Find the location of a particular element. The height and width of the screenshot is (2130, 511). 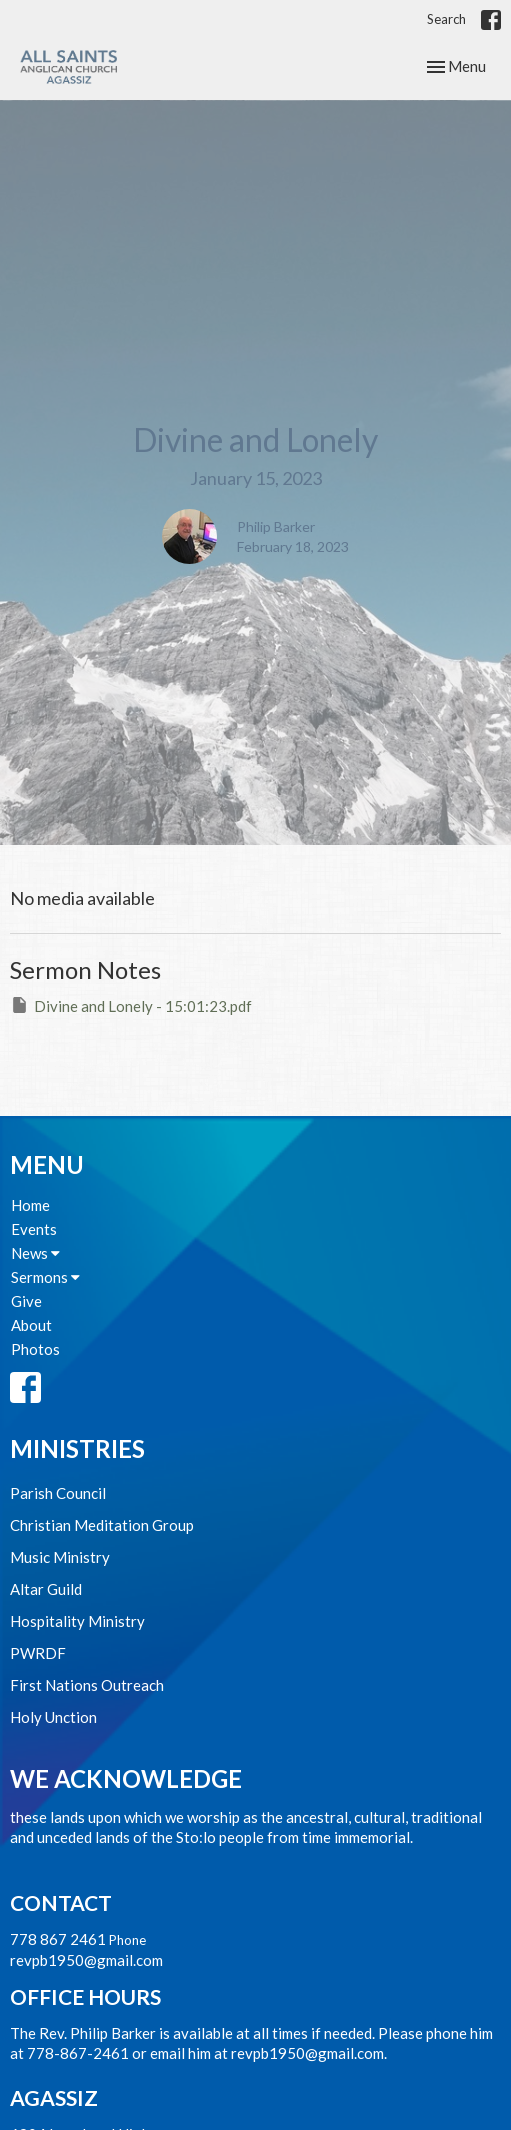

Photos is located at coordinates (35, 1349).